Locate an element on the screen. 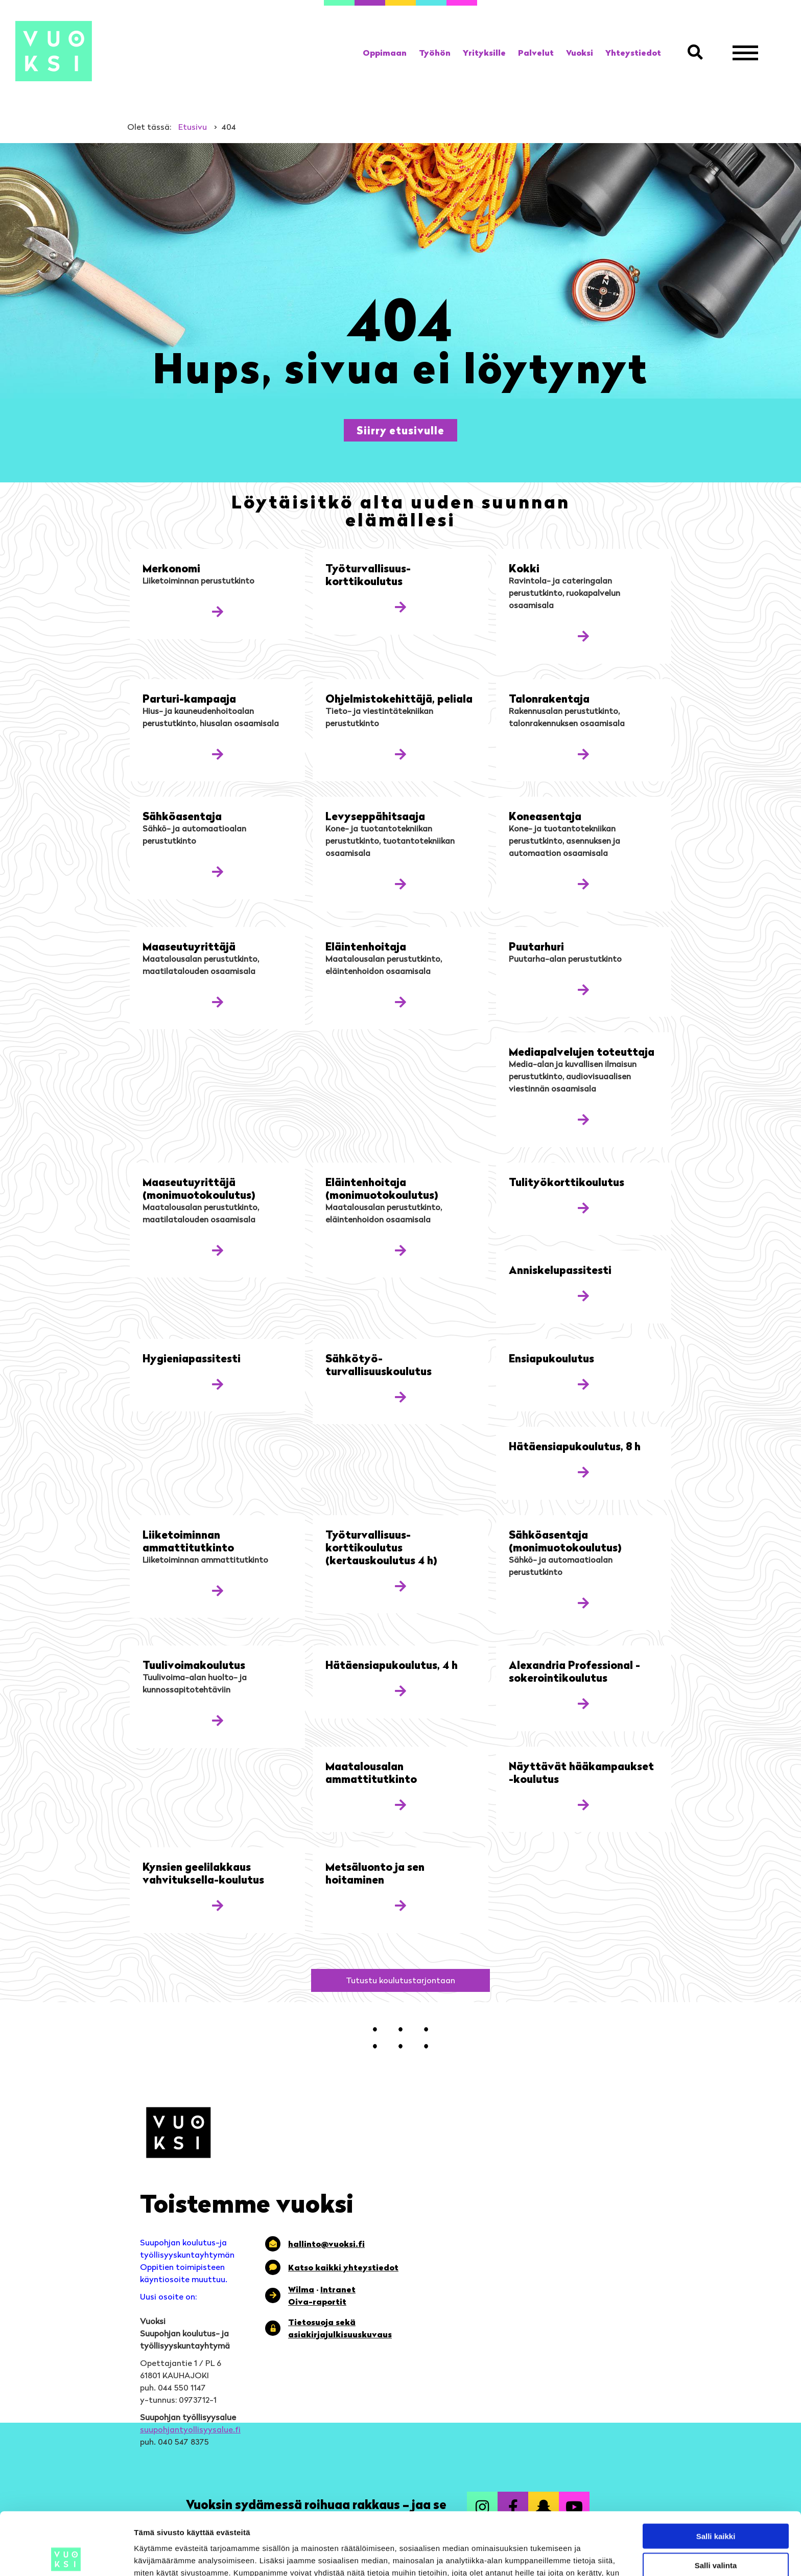 This screenshot has height=2576, width=801. Kynsien geelilakkaus vahvituksella-koulutus is located at coordinates (203, 1873).